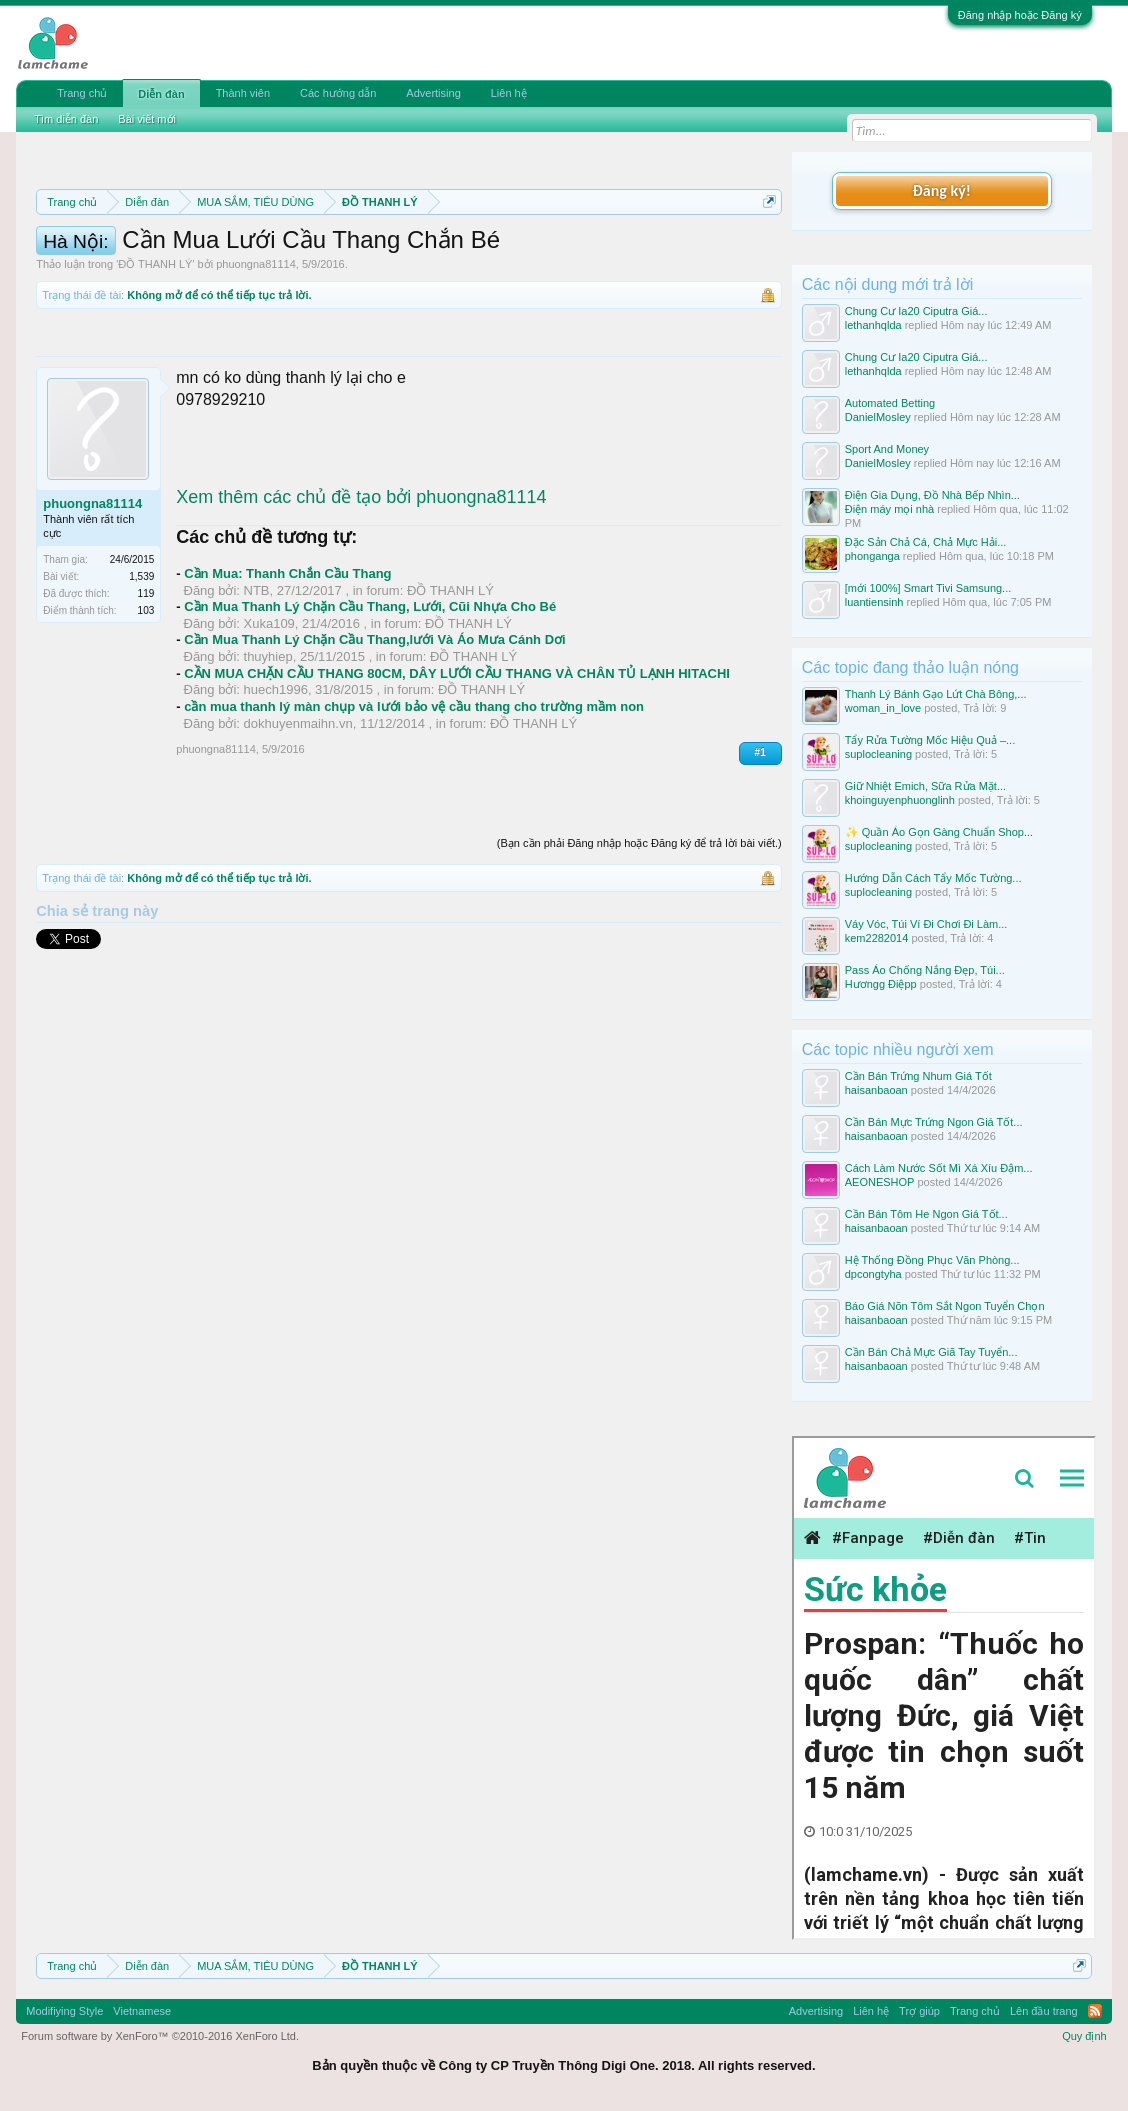 The width and height of the screenshot is (1128, 2111). What do you see at coordinates (889, 509) in the screenshot?
I see `Điện máy mọi nhà` at bounding box center [889, 509].